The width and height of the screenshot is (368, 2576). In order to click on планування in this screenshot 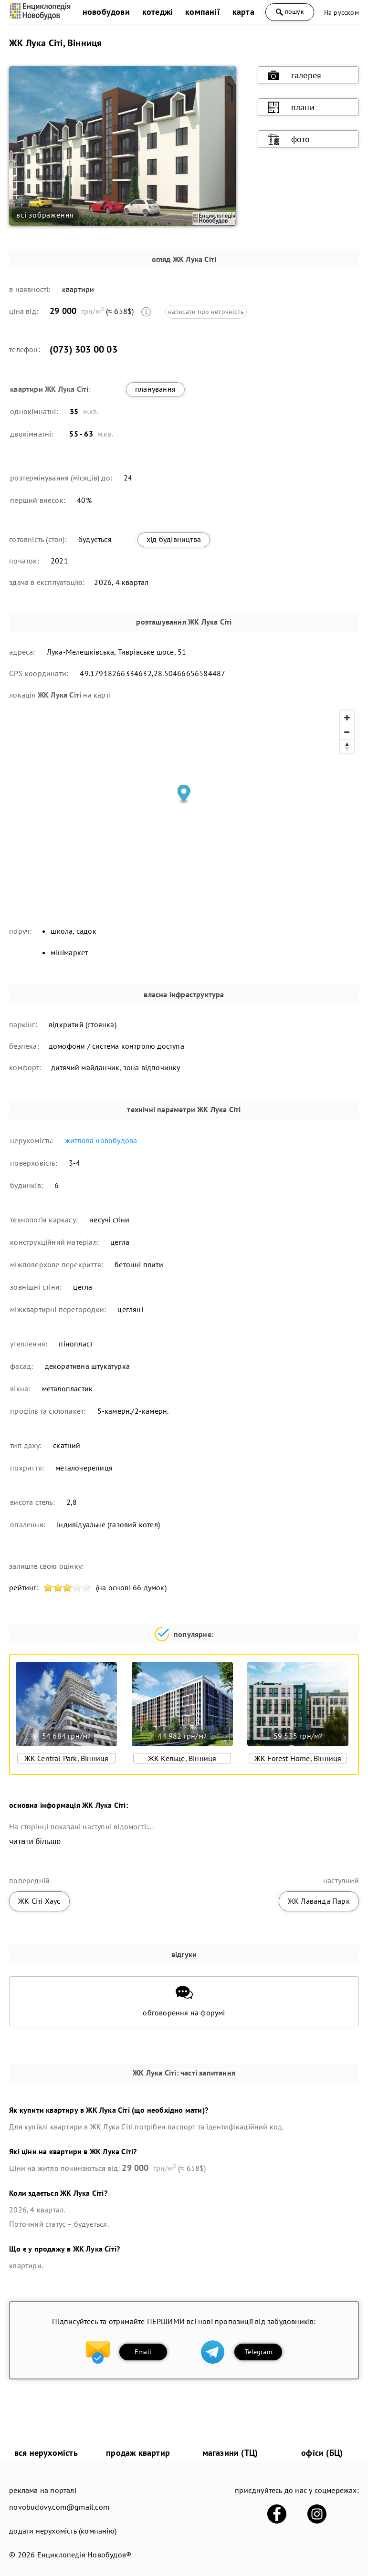, I will do `click(155, 389)`.